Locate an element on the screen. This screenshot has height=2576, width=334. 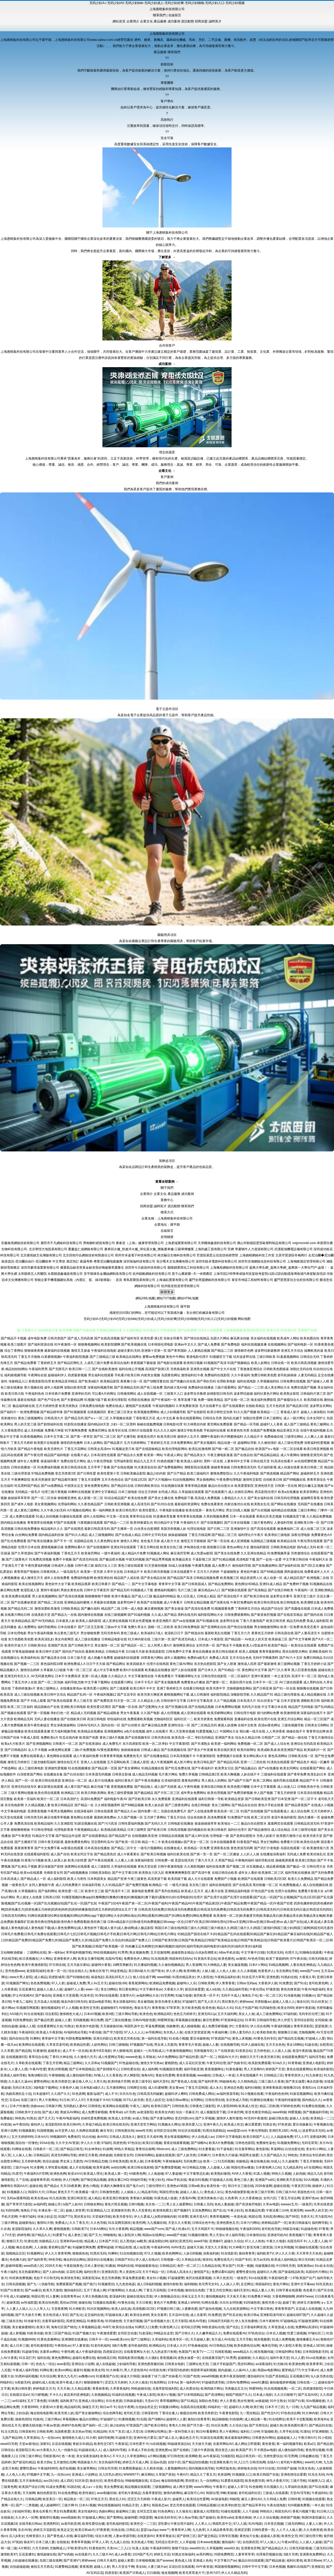
成人国产三级精品 is located at coordinates (296, 1424).